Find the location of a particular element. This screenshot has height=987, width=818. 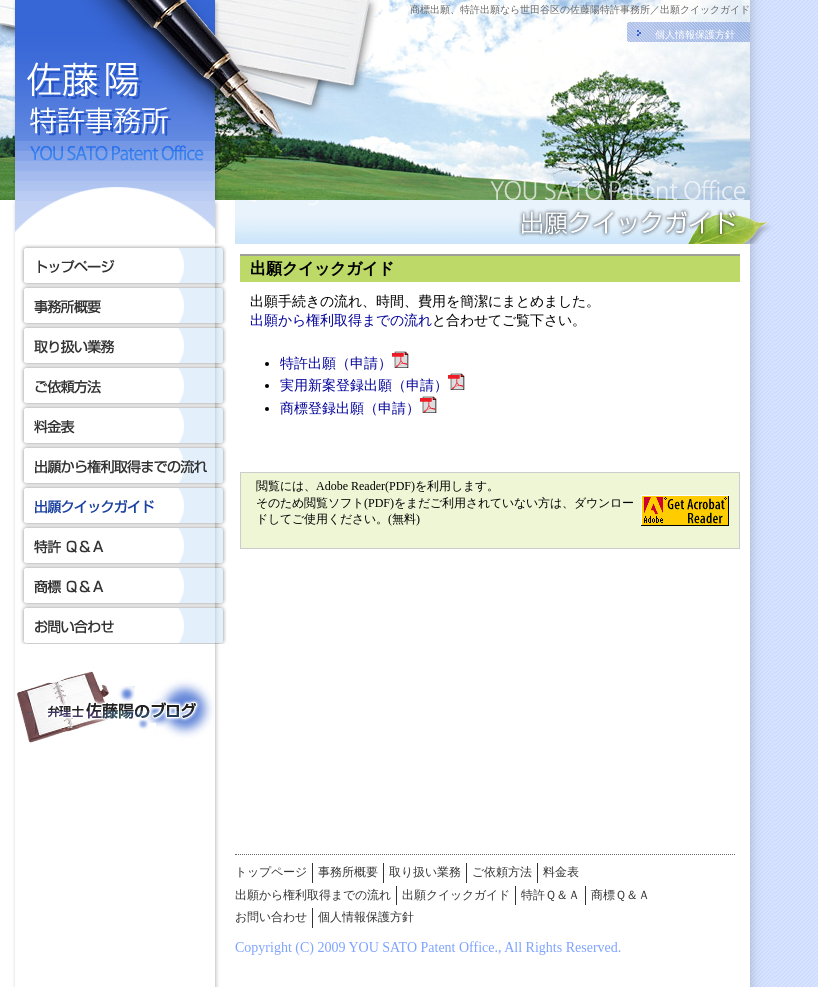

料金表 is located at coordinates (561, 872).